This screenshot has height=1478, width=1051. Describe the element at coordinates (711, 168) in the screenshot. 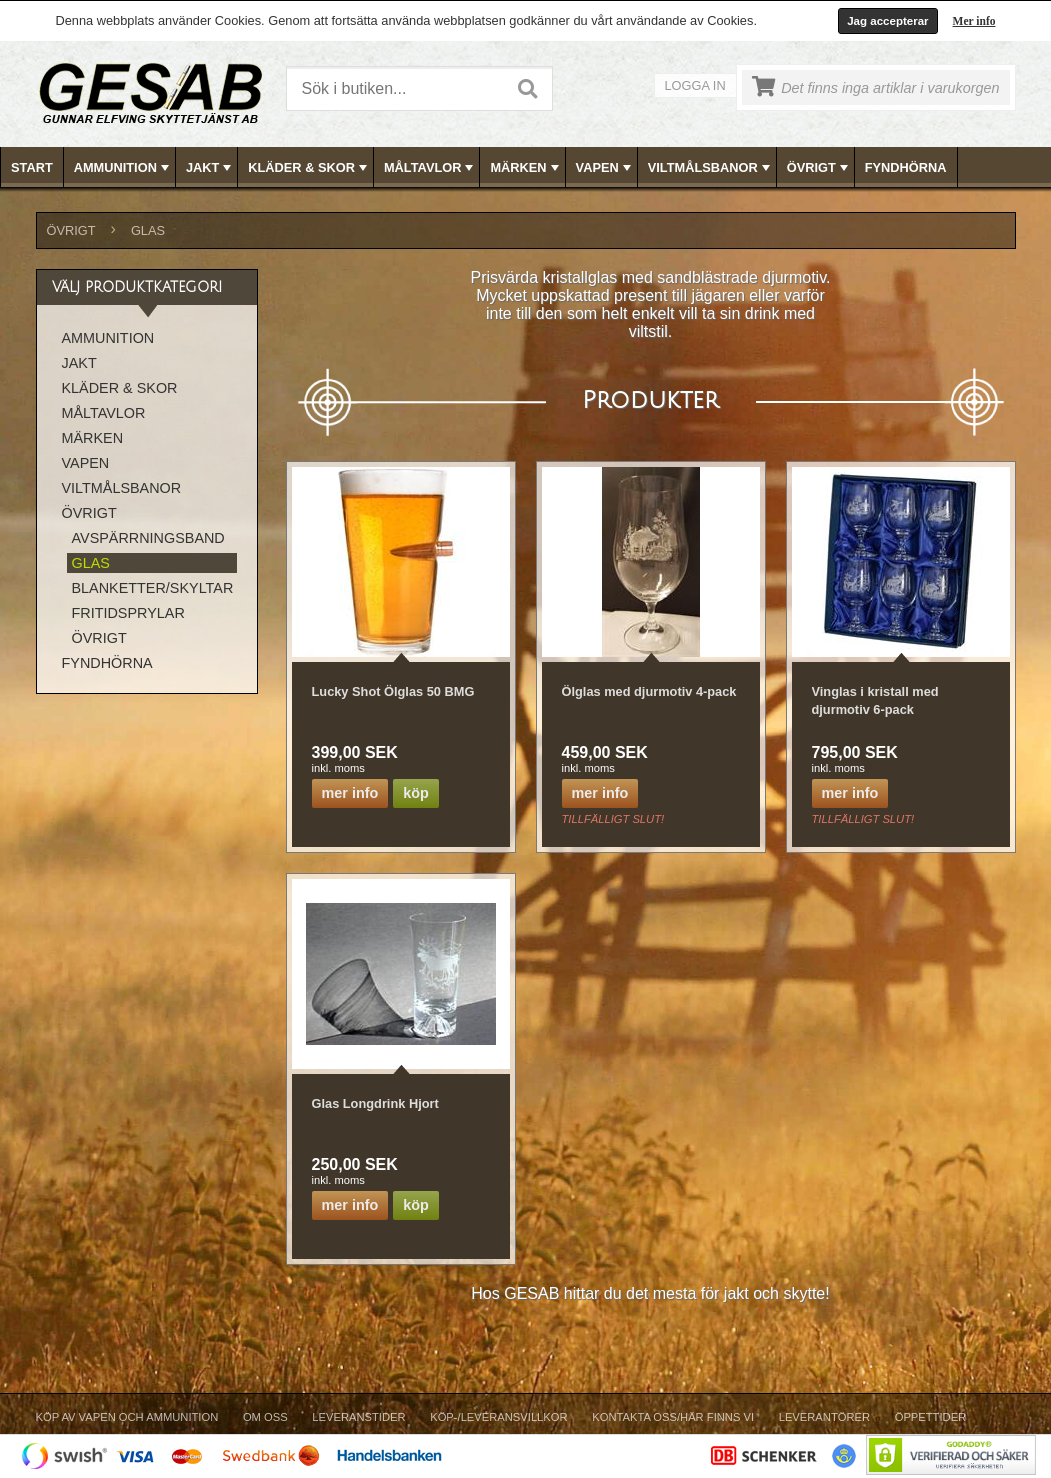

I see `VILTMÅLSBANOR` at that location.